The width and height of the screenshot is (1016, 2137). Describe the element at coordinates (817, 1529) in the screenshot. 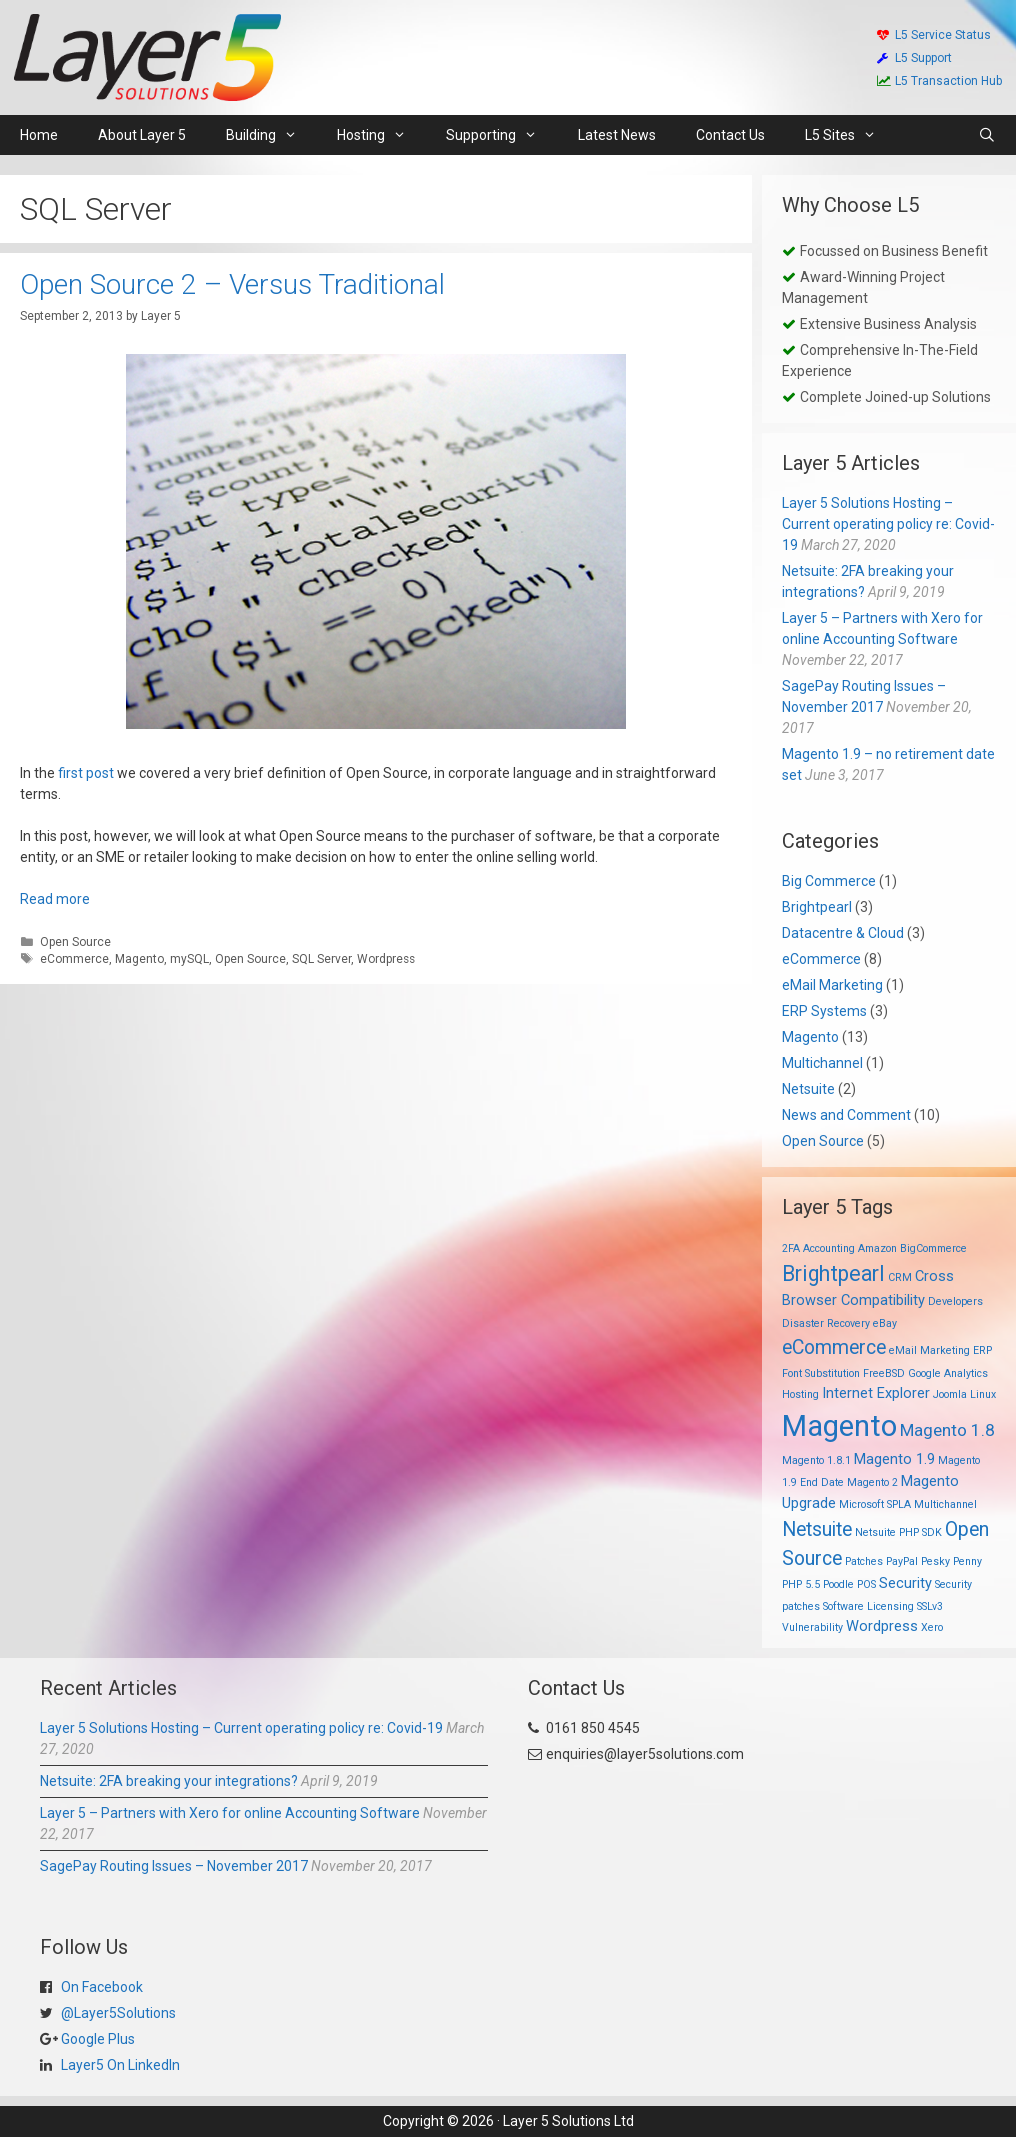

I see `Netsuite [Netsuite (4 items)]` at that location.